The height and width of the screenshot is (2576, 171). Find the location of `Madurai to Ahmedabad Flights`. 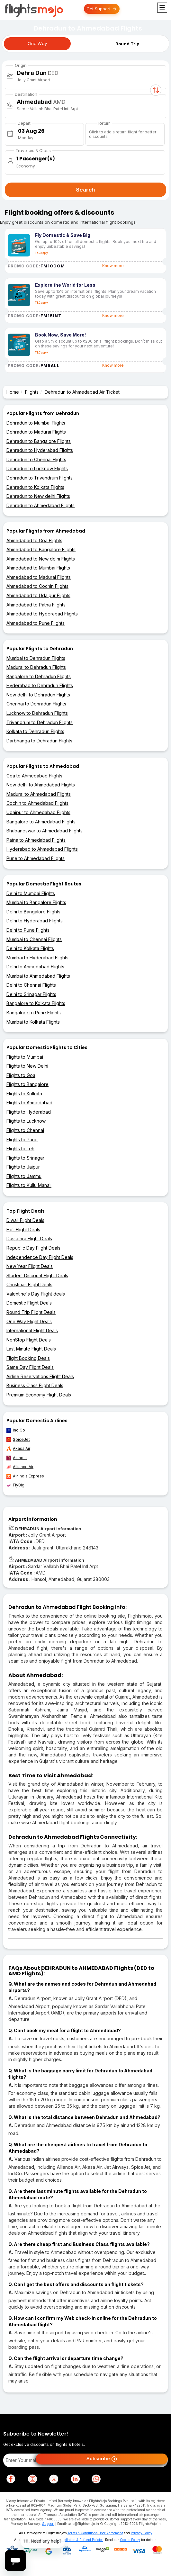

Madurai to Ahmedabad Flights is located at coordinates (38, 794).